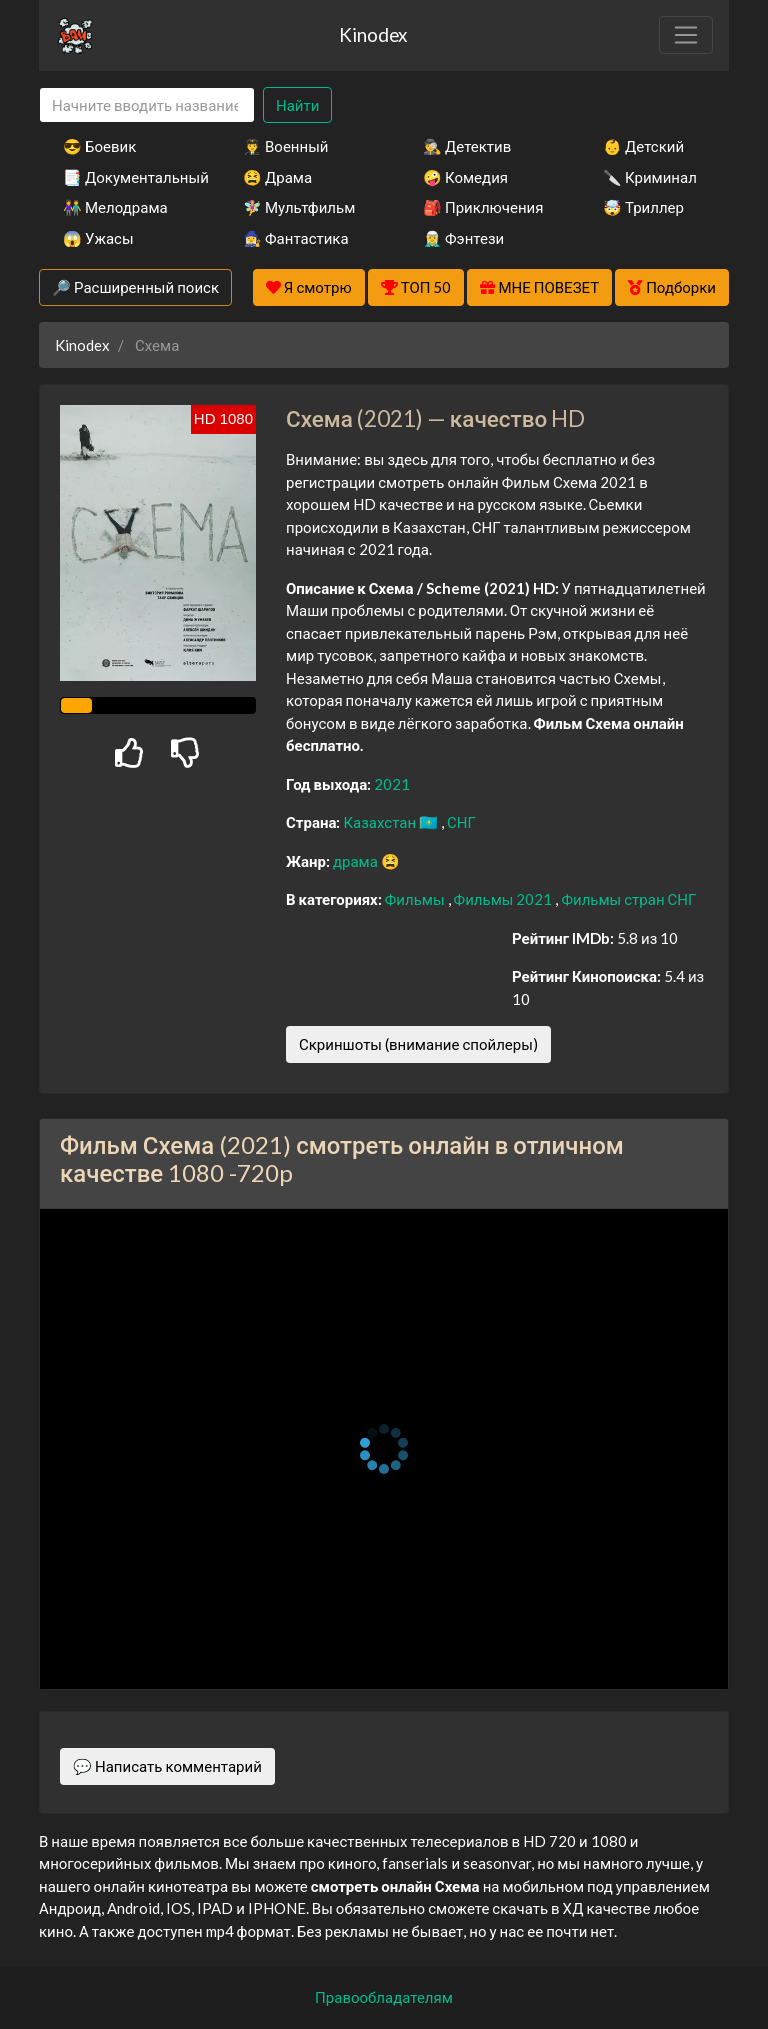 This screenshot has width=768, height=2029. What do you see at coordinates (686, 35) in the screenshot?
I see `[Toggle navigation]` at bounding box center [686, 35].